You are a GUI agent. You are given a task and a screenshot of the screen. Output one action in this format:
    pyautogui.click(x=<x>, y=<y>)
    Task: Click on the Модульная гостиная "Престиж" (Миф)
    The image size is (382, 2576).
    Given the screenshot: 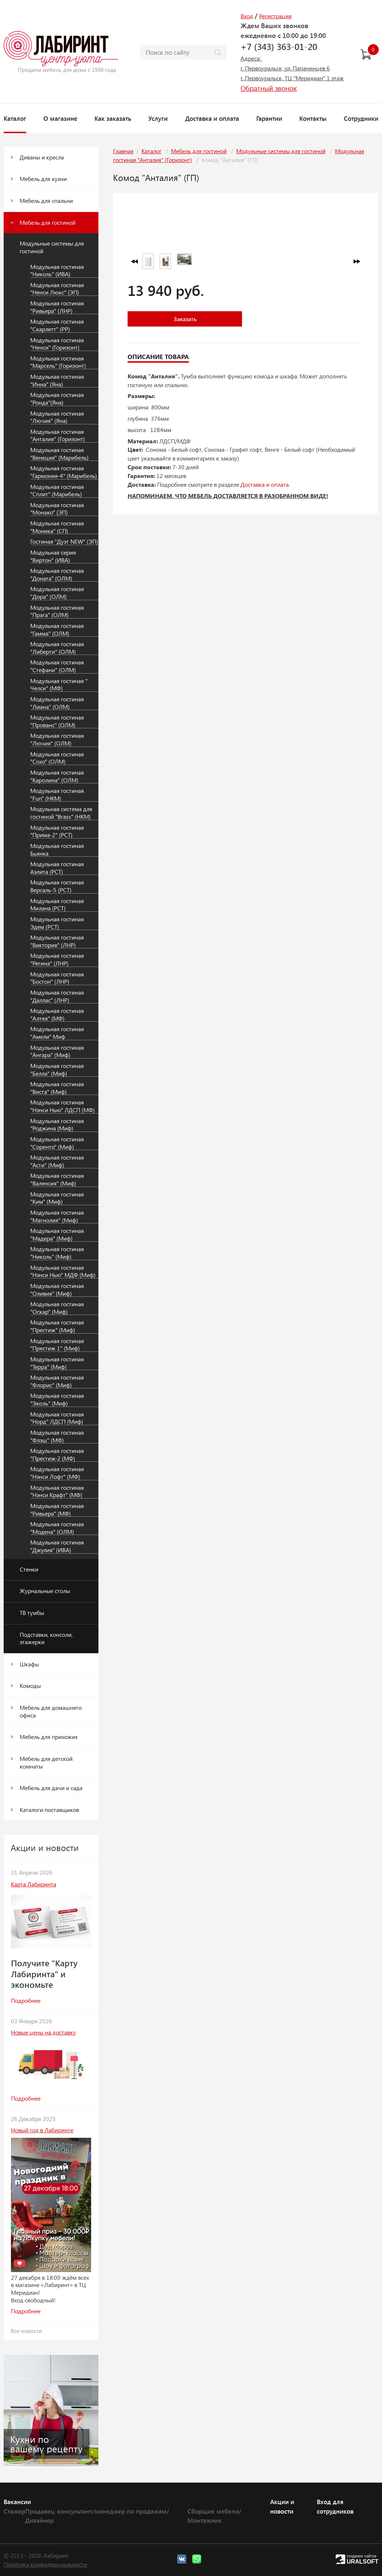 What is the action you would take?
    pyautogui.click(x=57, y=1326)
    